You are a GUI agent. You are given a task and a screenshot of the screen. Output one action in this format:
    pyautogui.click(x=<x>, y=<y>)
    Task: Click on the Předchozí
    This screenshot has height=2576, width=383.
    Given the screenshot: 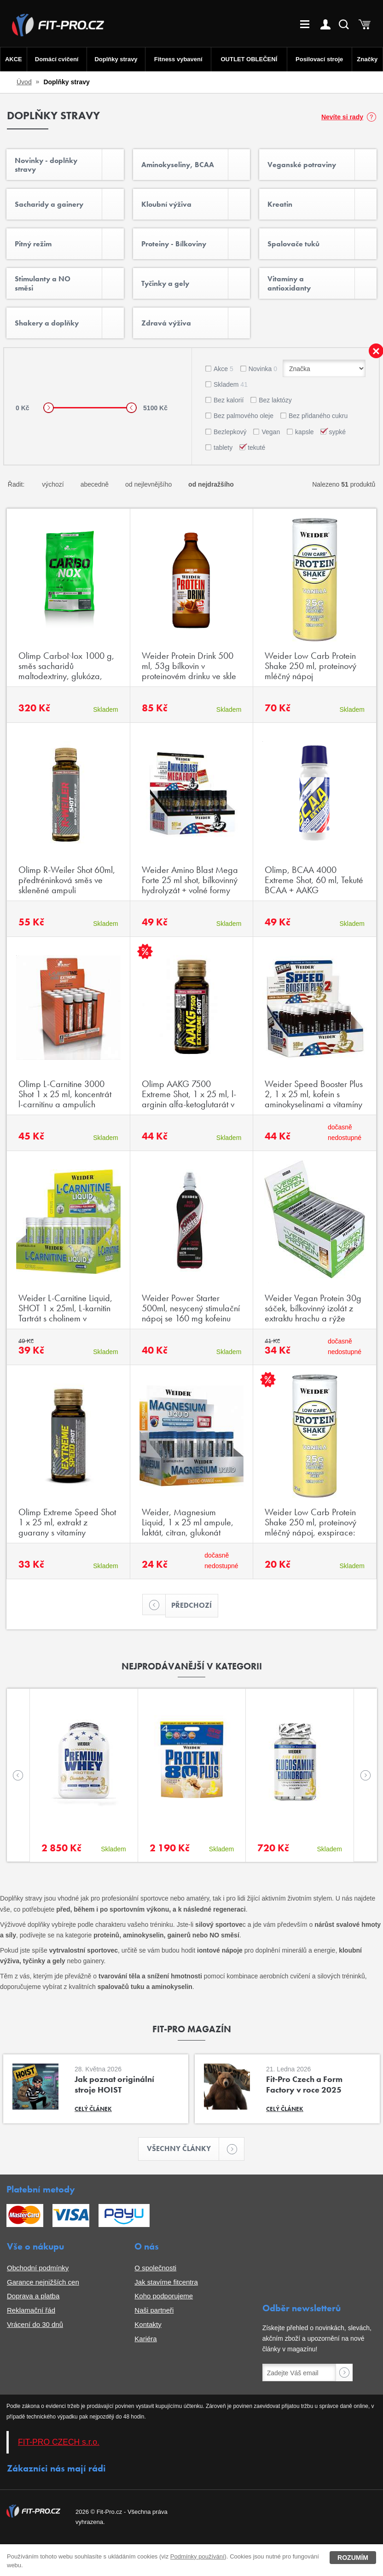 What is the action you would take?
    pyautogui.click(x=188, y=1605)
    